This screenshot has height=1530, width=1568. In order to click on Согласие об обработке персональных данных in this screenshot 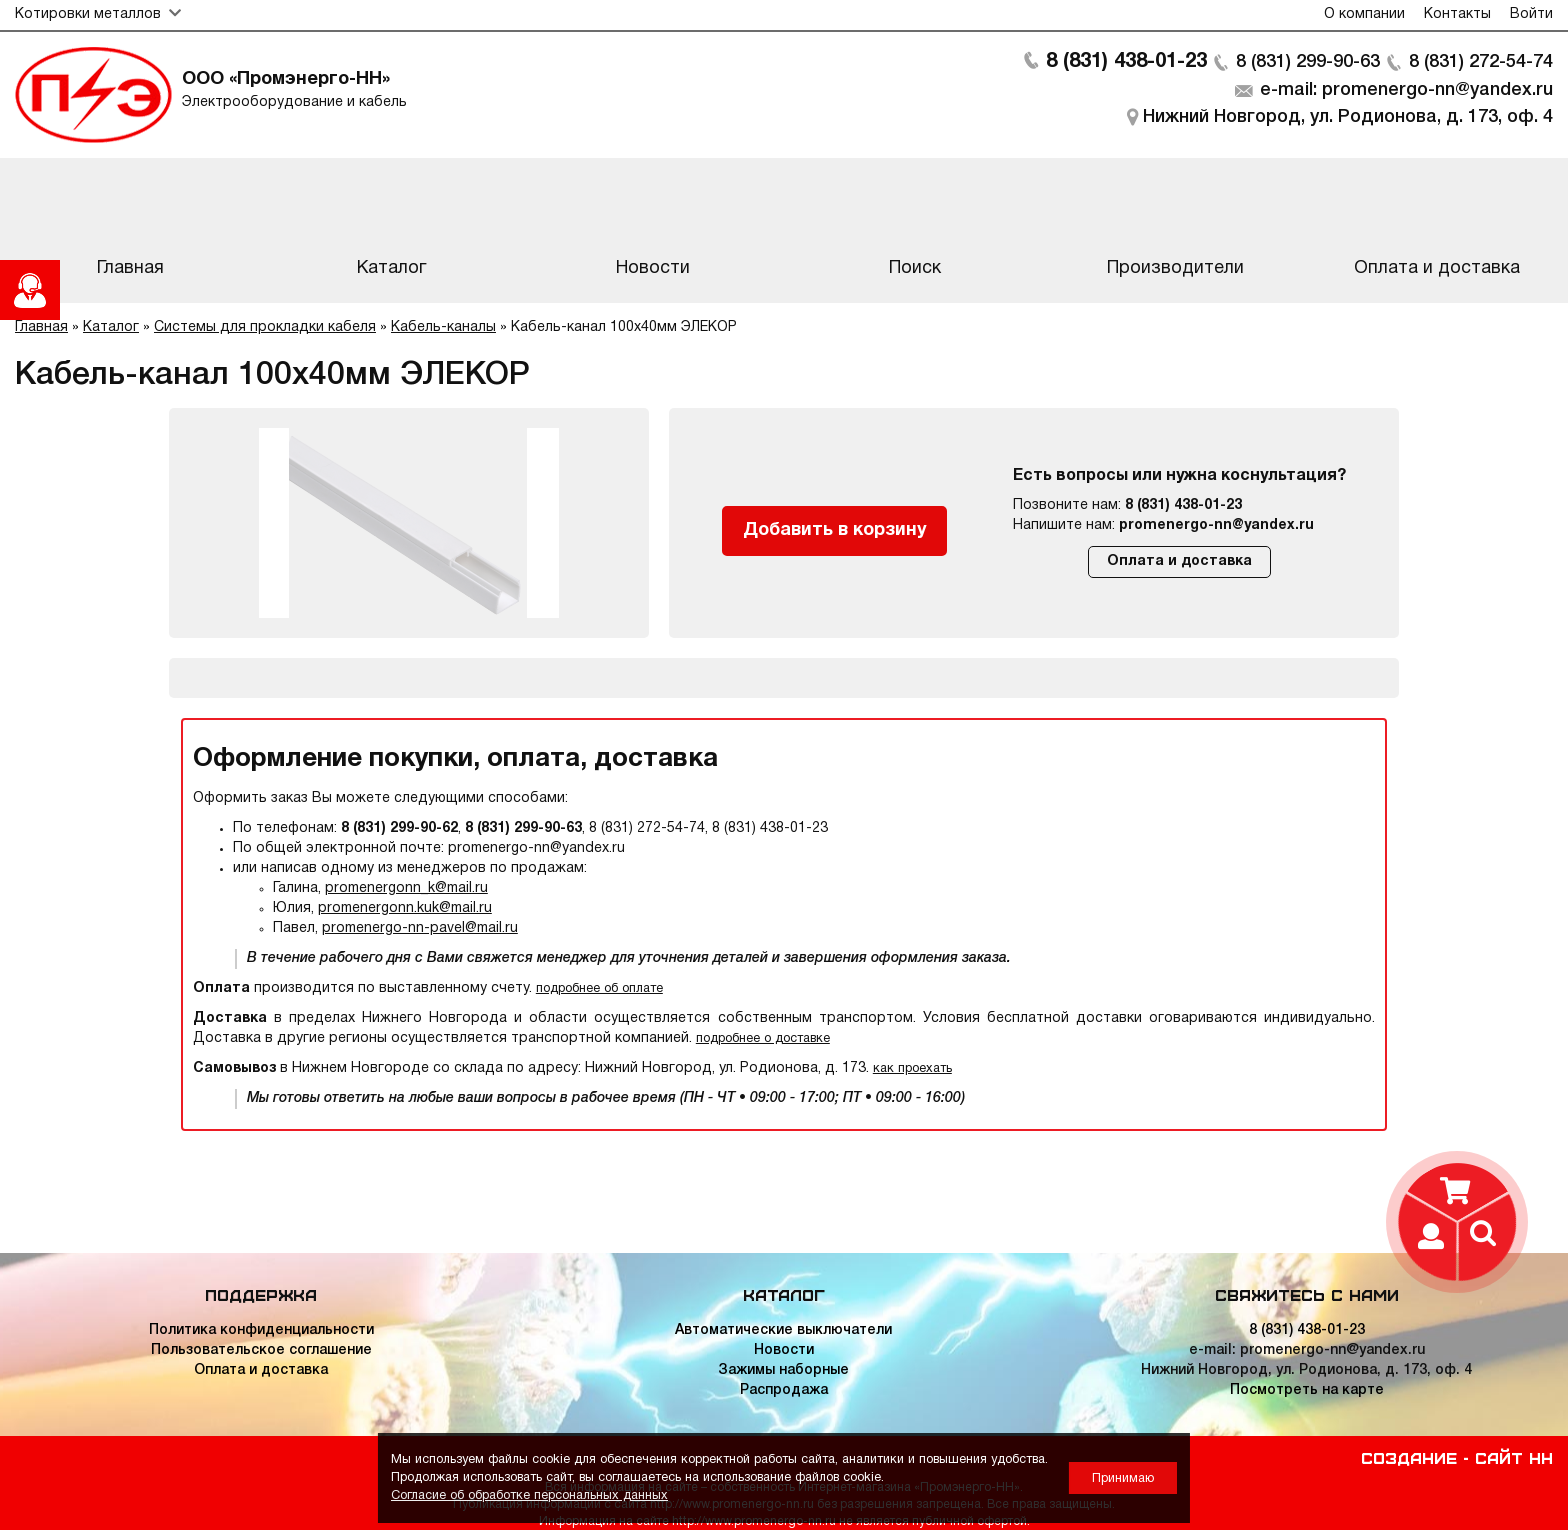, I will do `click(529, 1495)`.